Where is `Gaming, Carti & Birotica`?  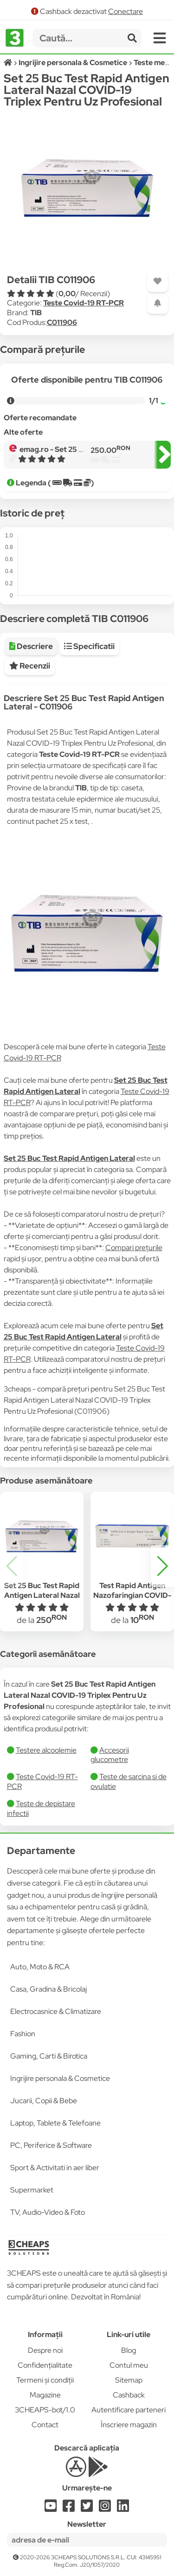 Gaming, Carti & Birotica is located at coordinates (48, 2056).